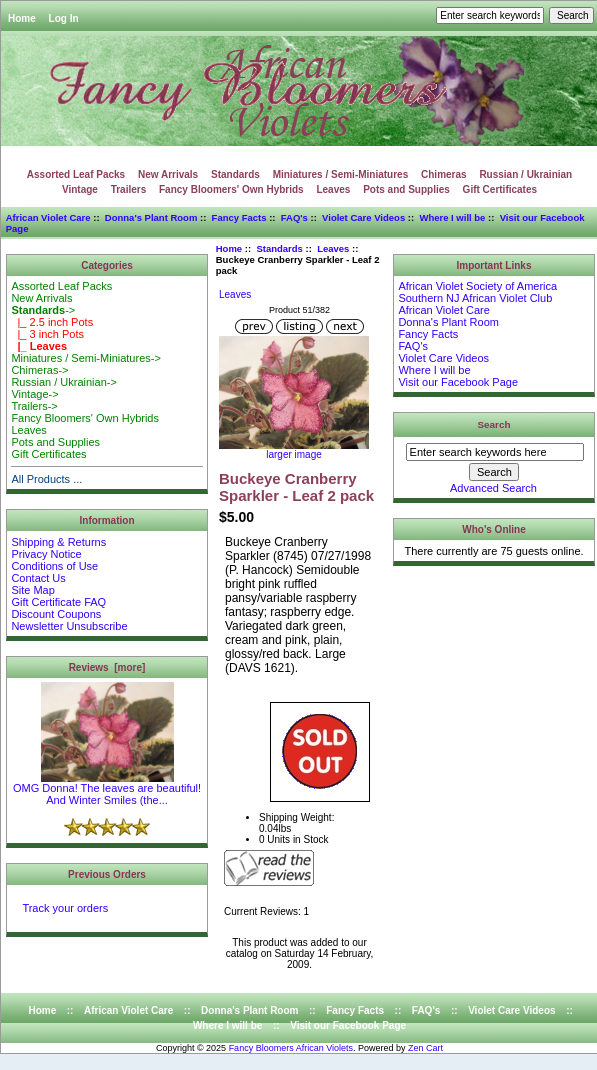  What do you see at coordinates (333, 189) in the screenshot?
I see `Leaves` at bounding box center [333, 189].